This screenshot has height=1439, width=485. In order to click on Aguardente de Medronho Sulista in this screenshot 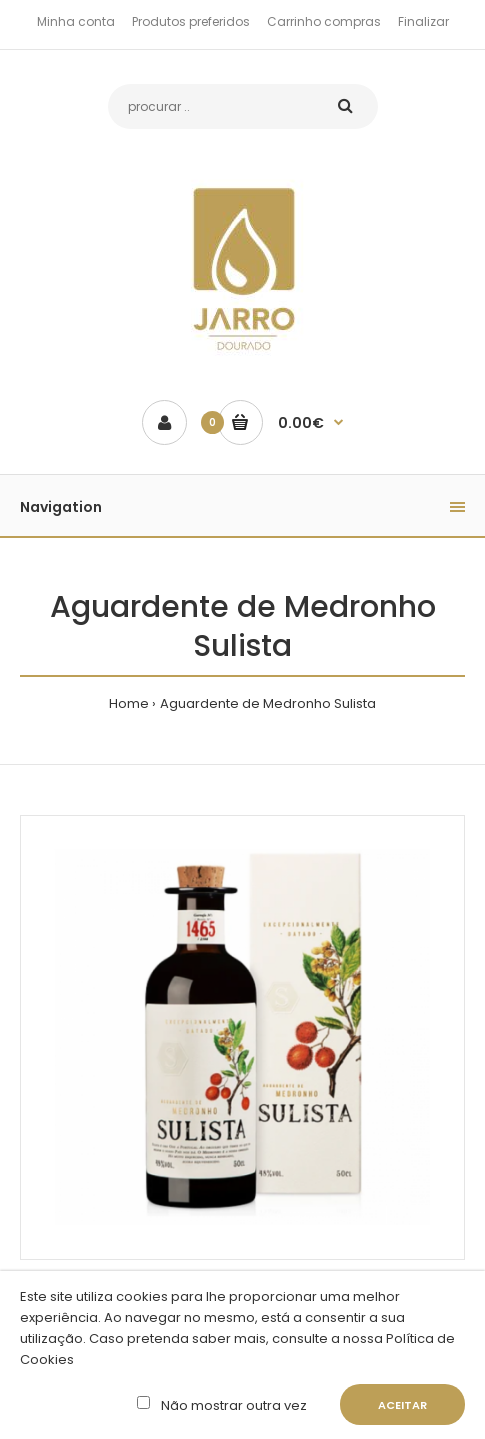, I will do `click(268, 703)`.